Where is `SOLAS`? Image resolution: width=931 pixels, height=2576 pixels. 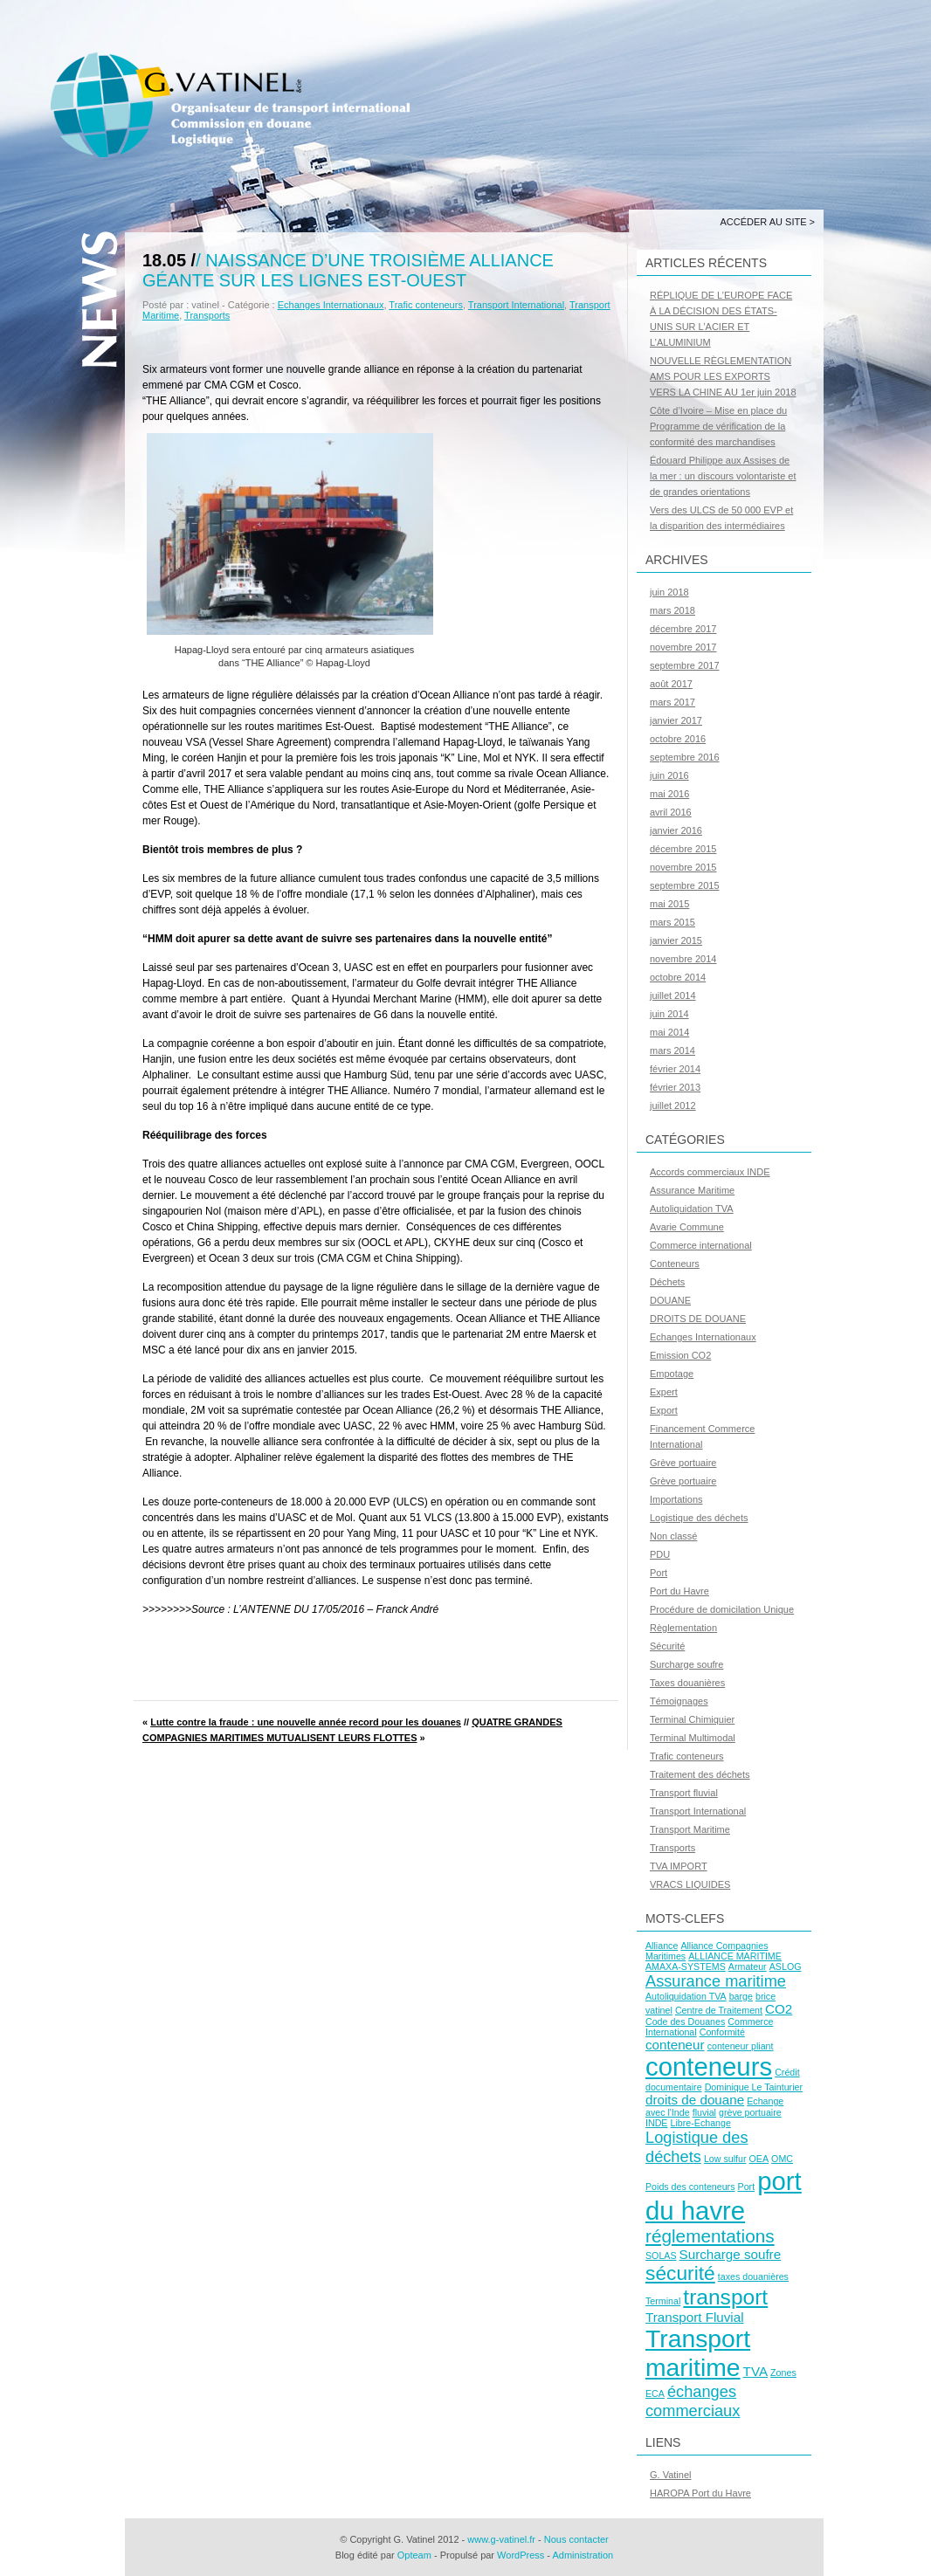 SOLAS is located at coordinates (661, 2255).